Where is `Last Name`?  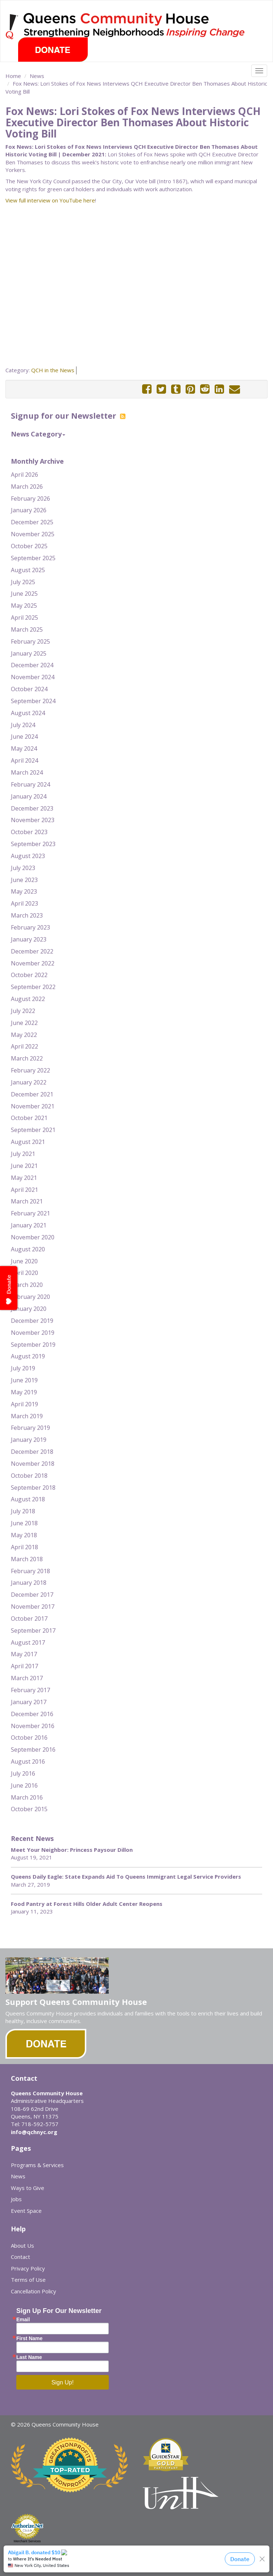 Last Name is located at coordinates (29, 2357).